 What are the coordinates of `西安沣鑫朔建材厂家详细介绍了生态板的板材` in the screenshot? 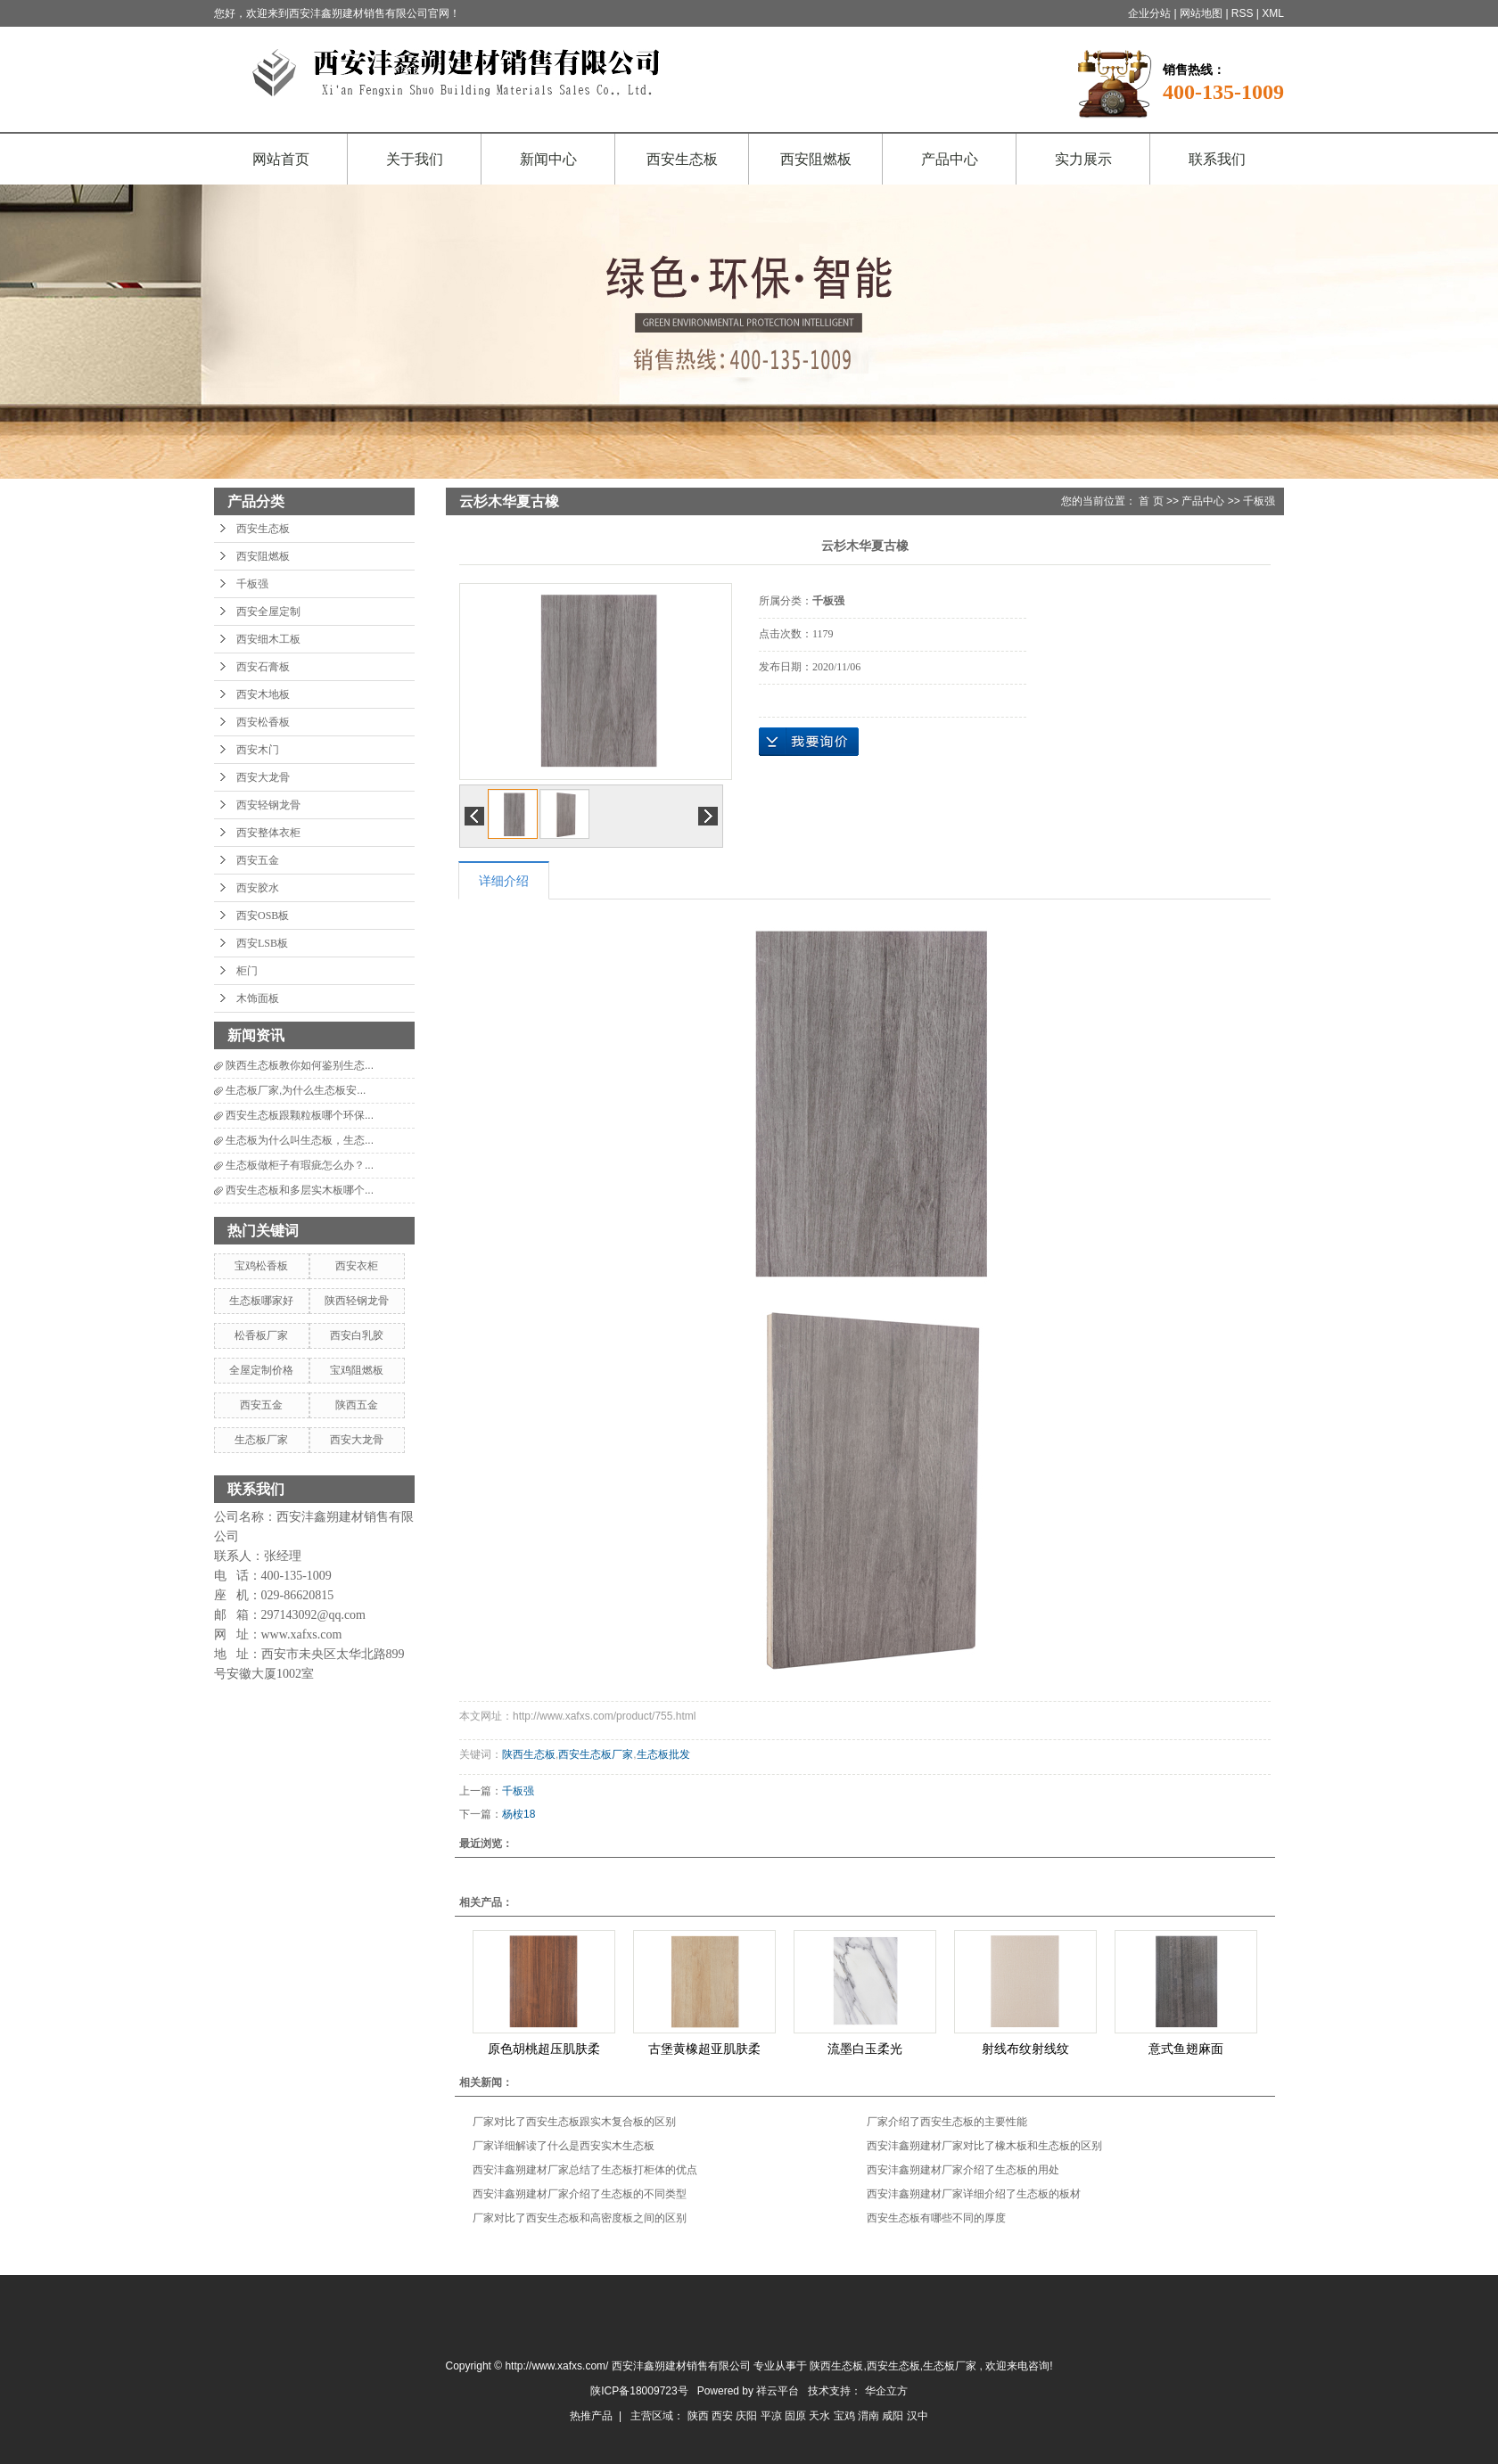 It's located at (974, 2194).